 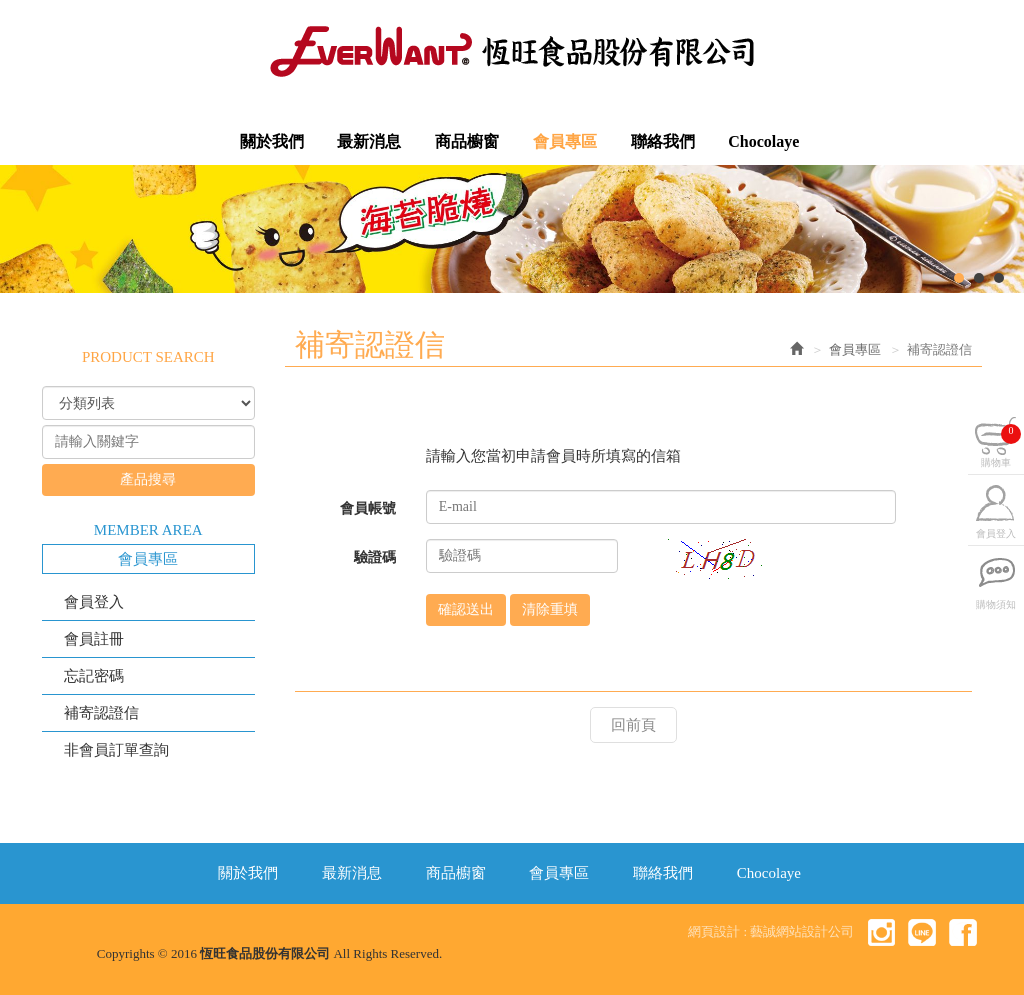 I want to click on 忘記密碼, so click(x=94, y=676).